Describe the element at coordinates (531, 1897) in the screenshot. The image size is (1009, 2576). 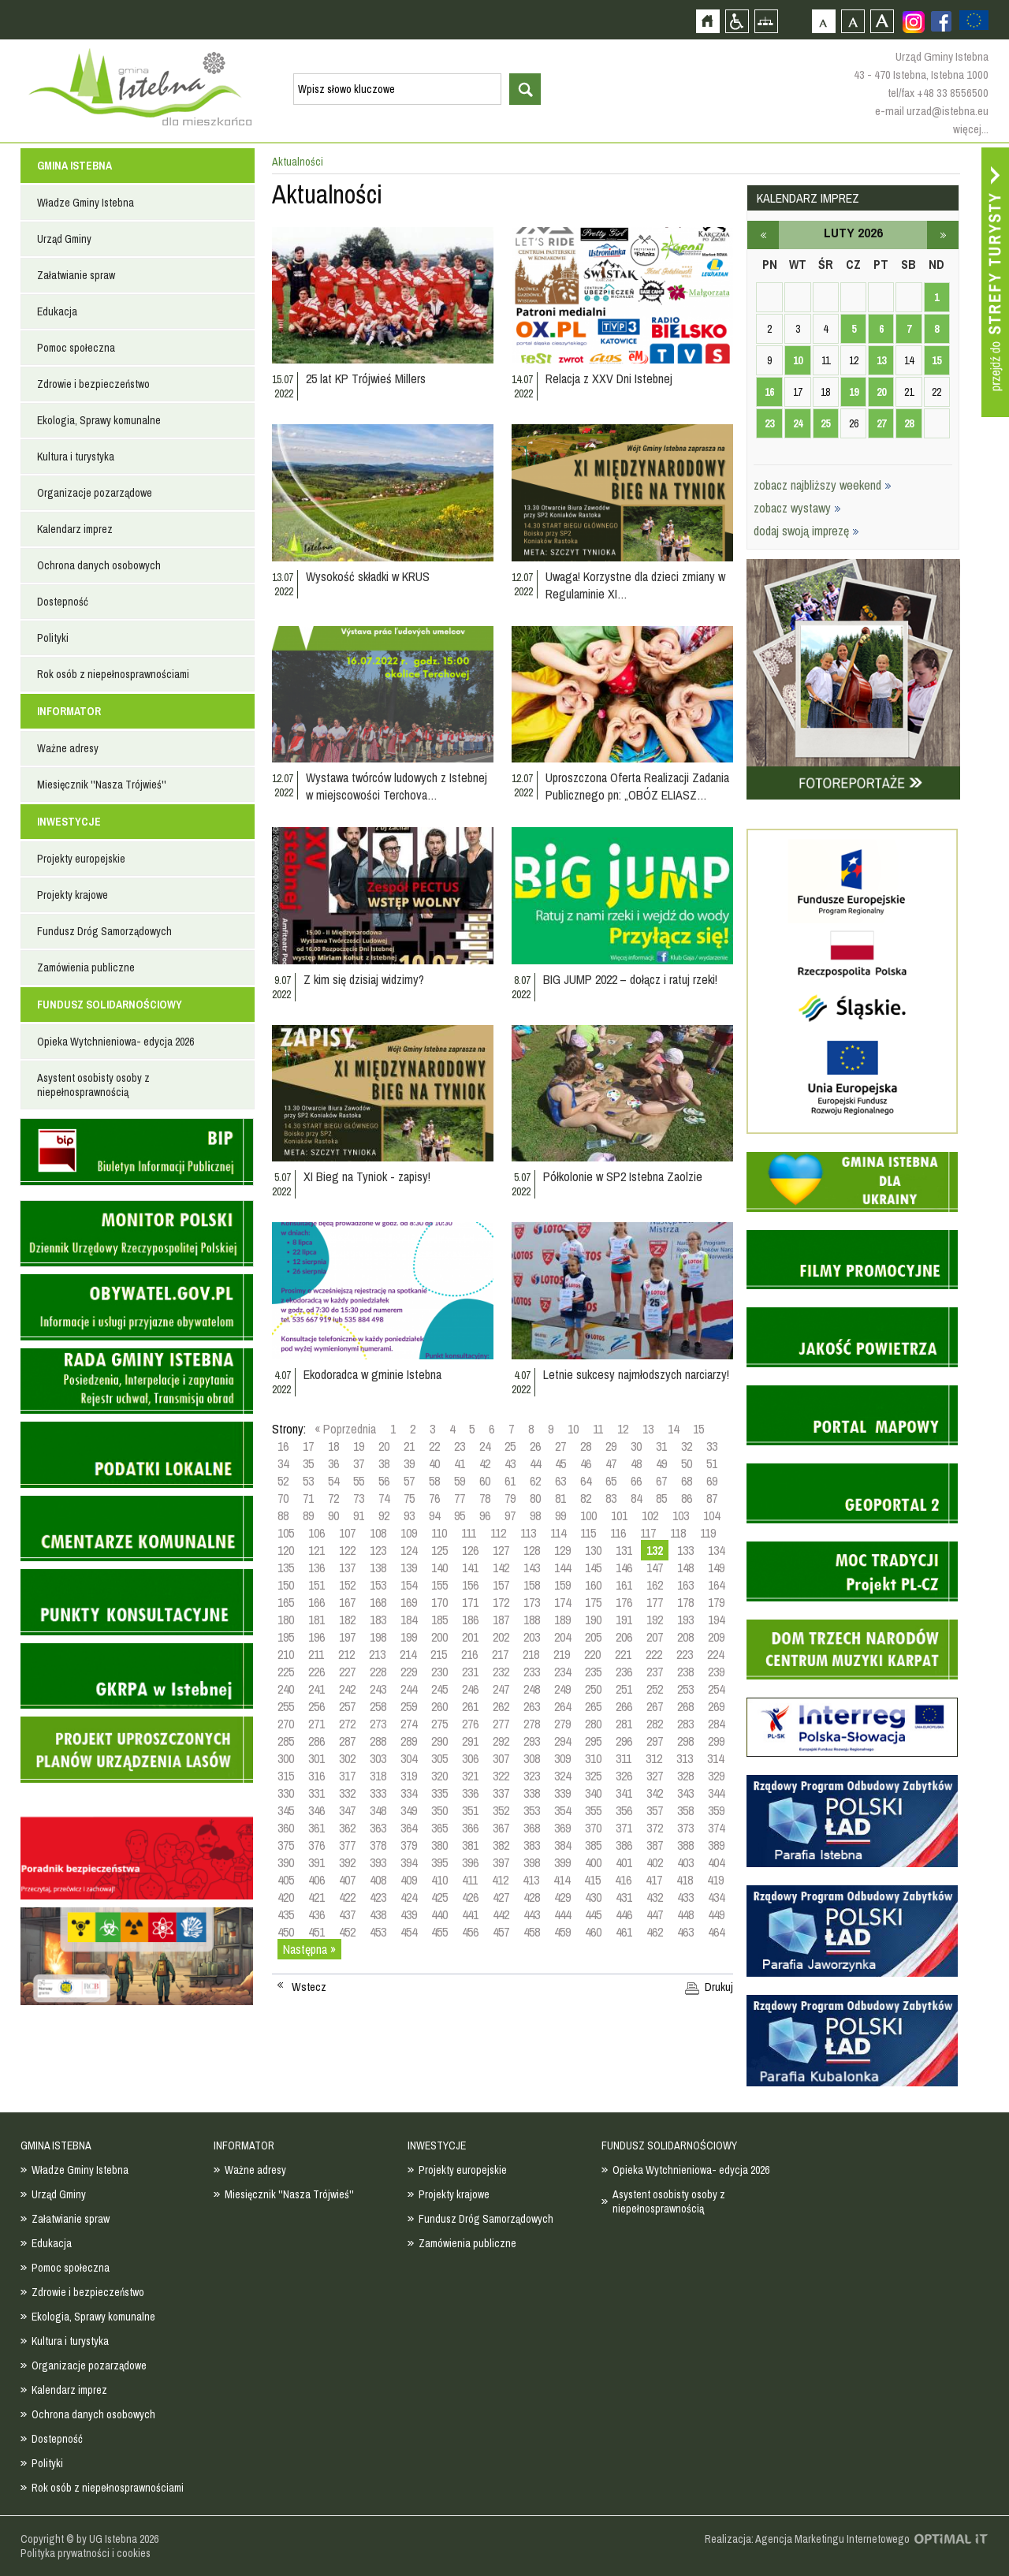
I see `428` at that location.